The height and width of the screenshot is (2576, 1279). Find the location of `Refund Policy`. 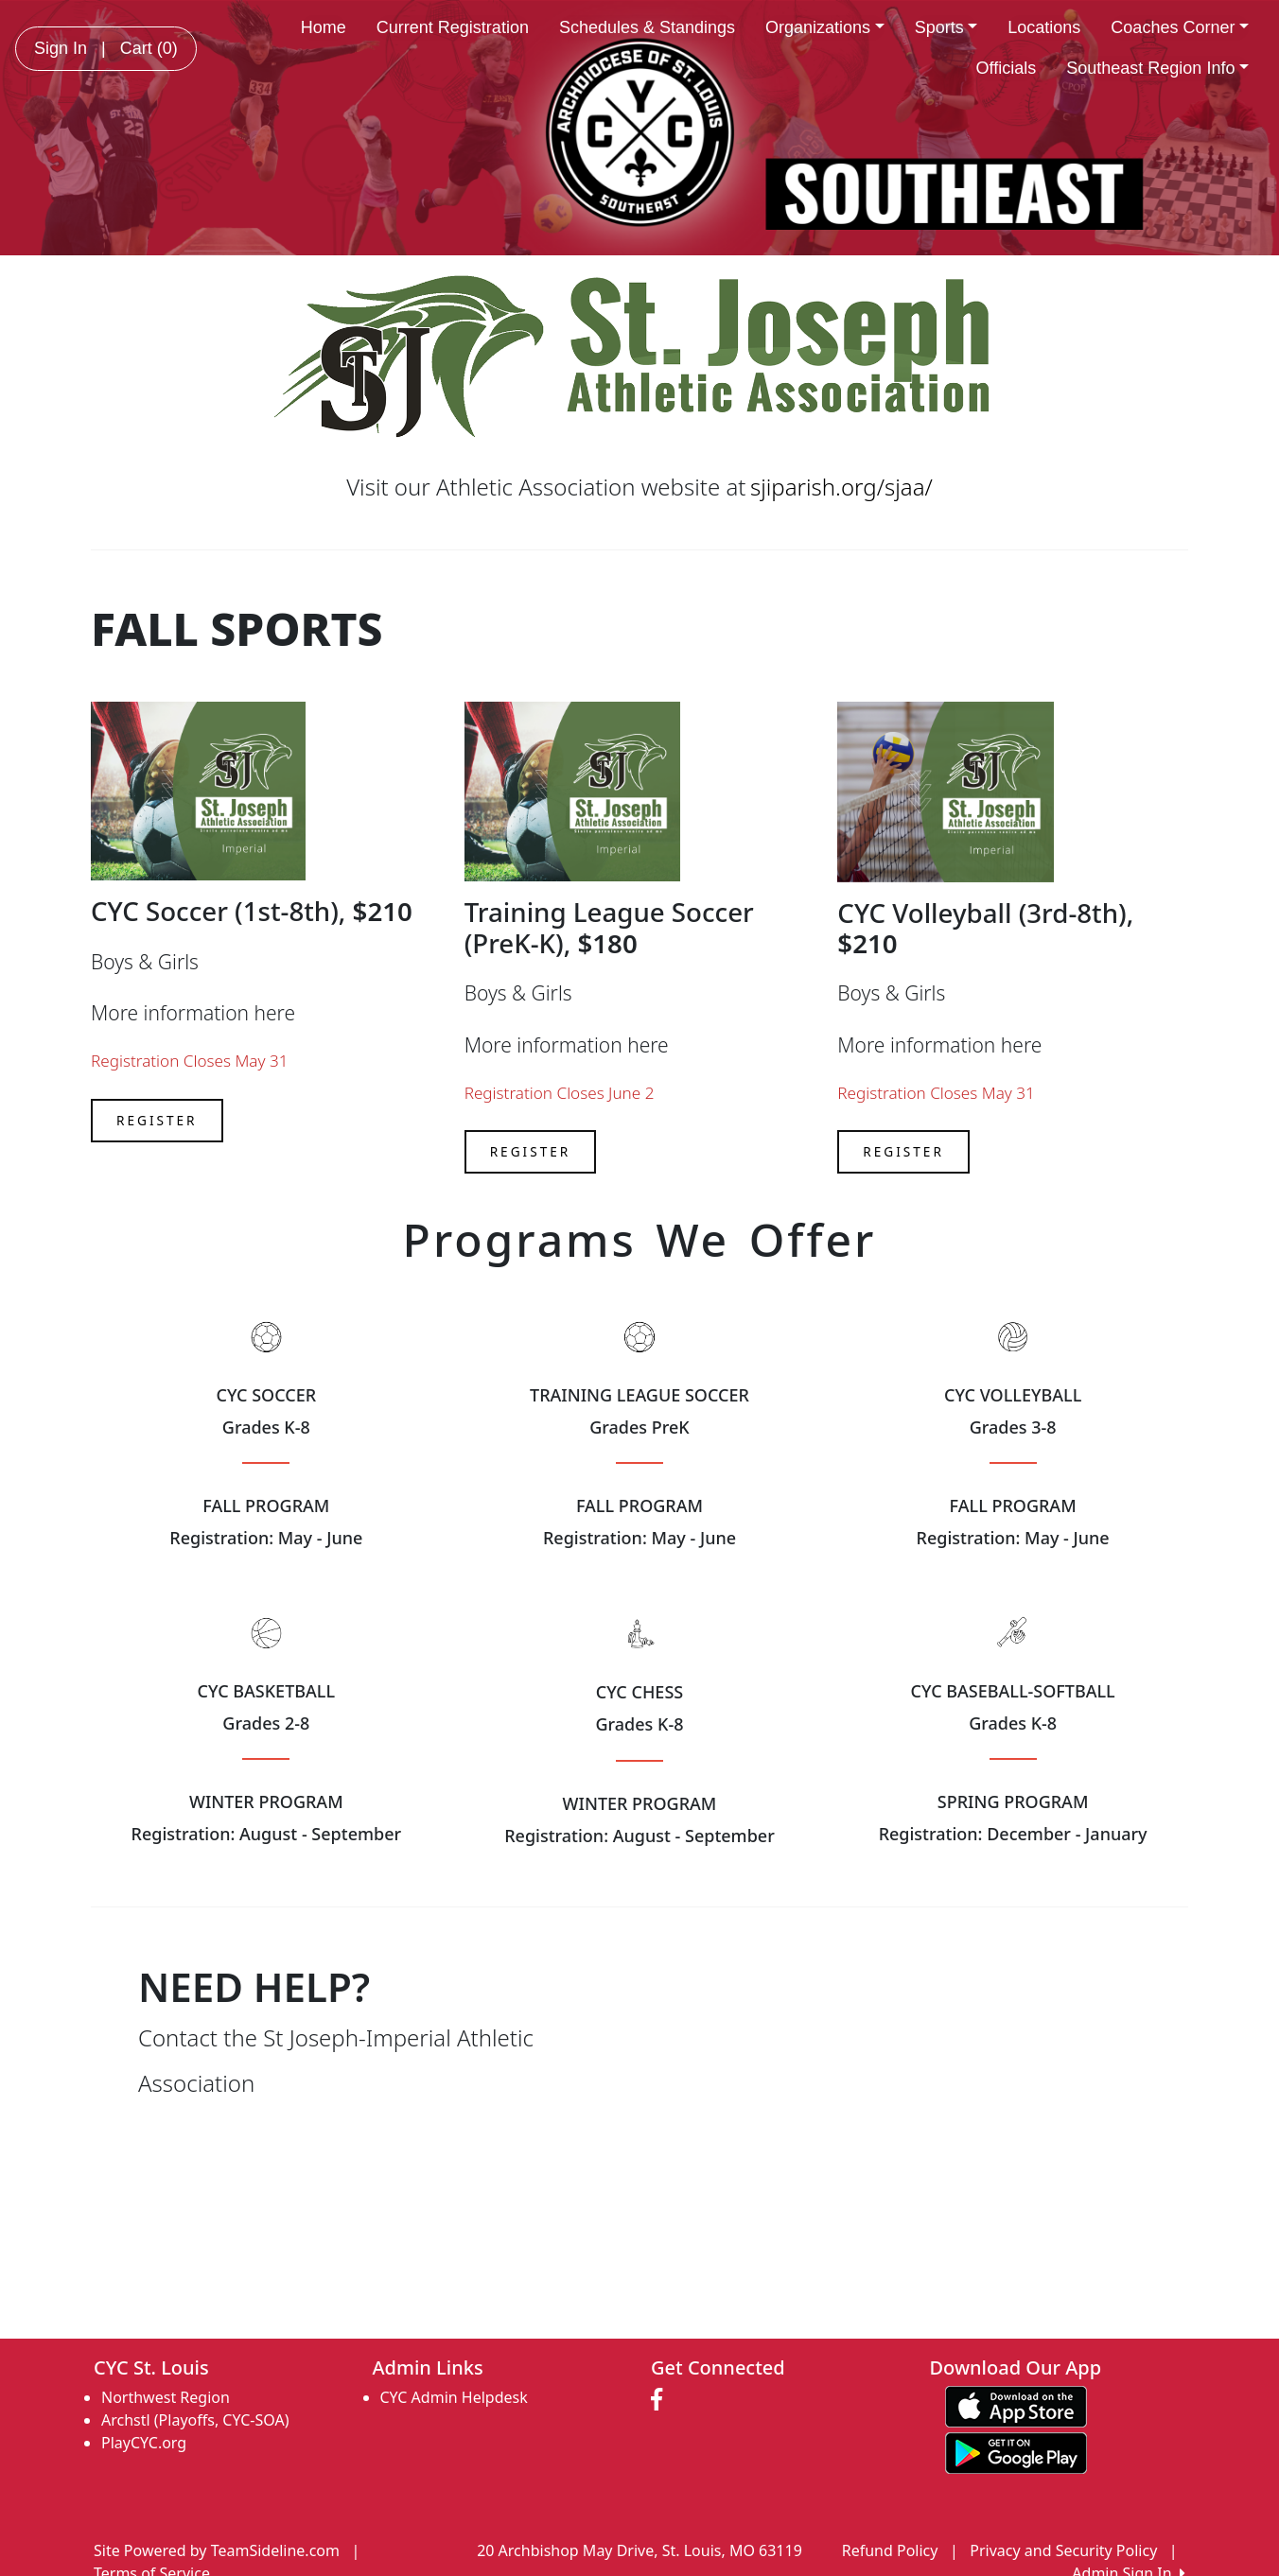

Refund Policy is located at coordinates (890, 2550).